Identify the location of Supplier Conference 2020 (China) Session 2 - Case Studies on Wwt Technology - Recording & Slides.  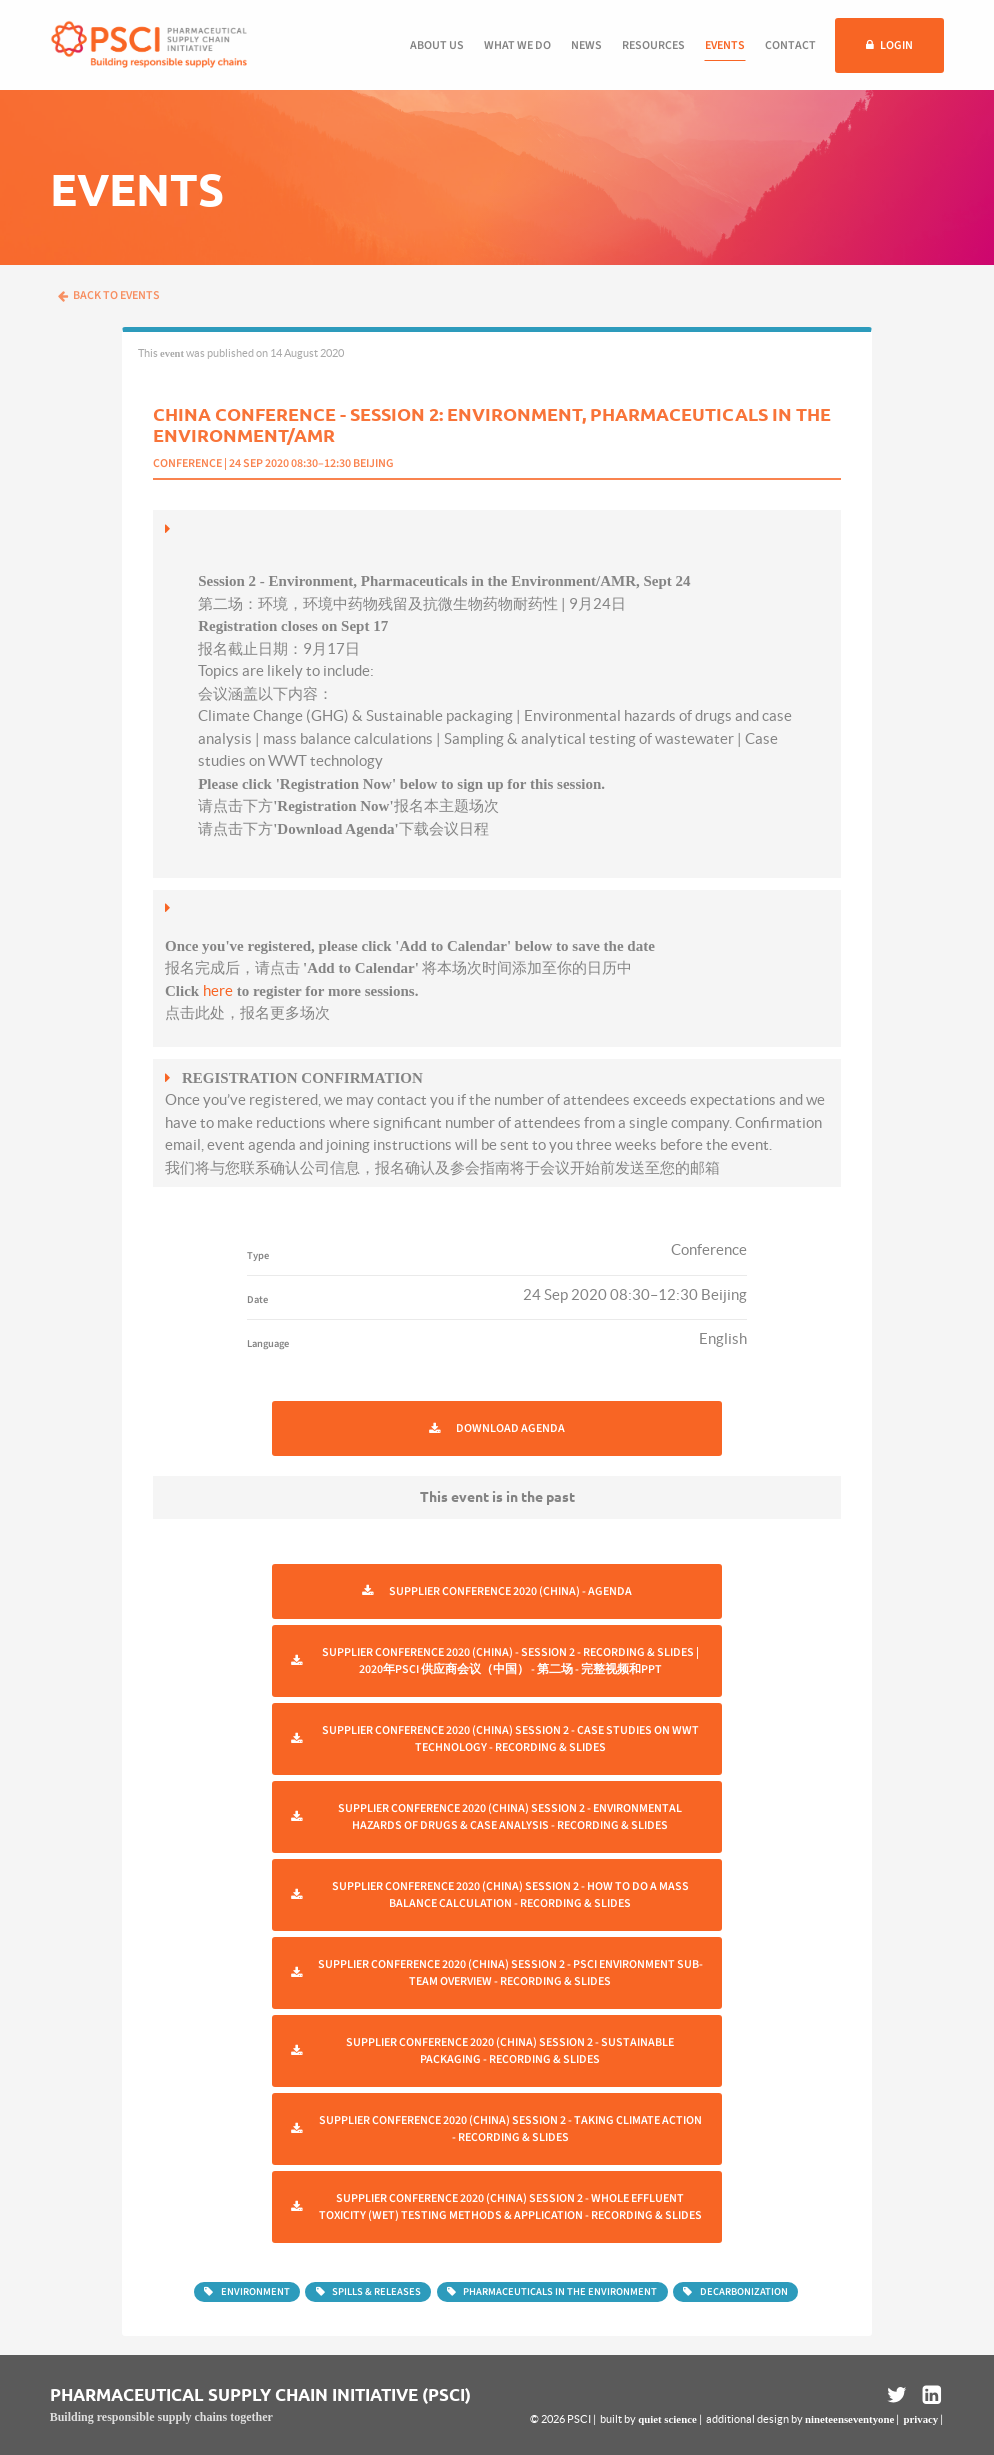
(510, 1739).